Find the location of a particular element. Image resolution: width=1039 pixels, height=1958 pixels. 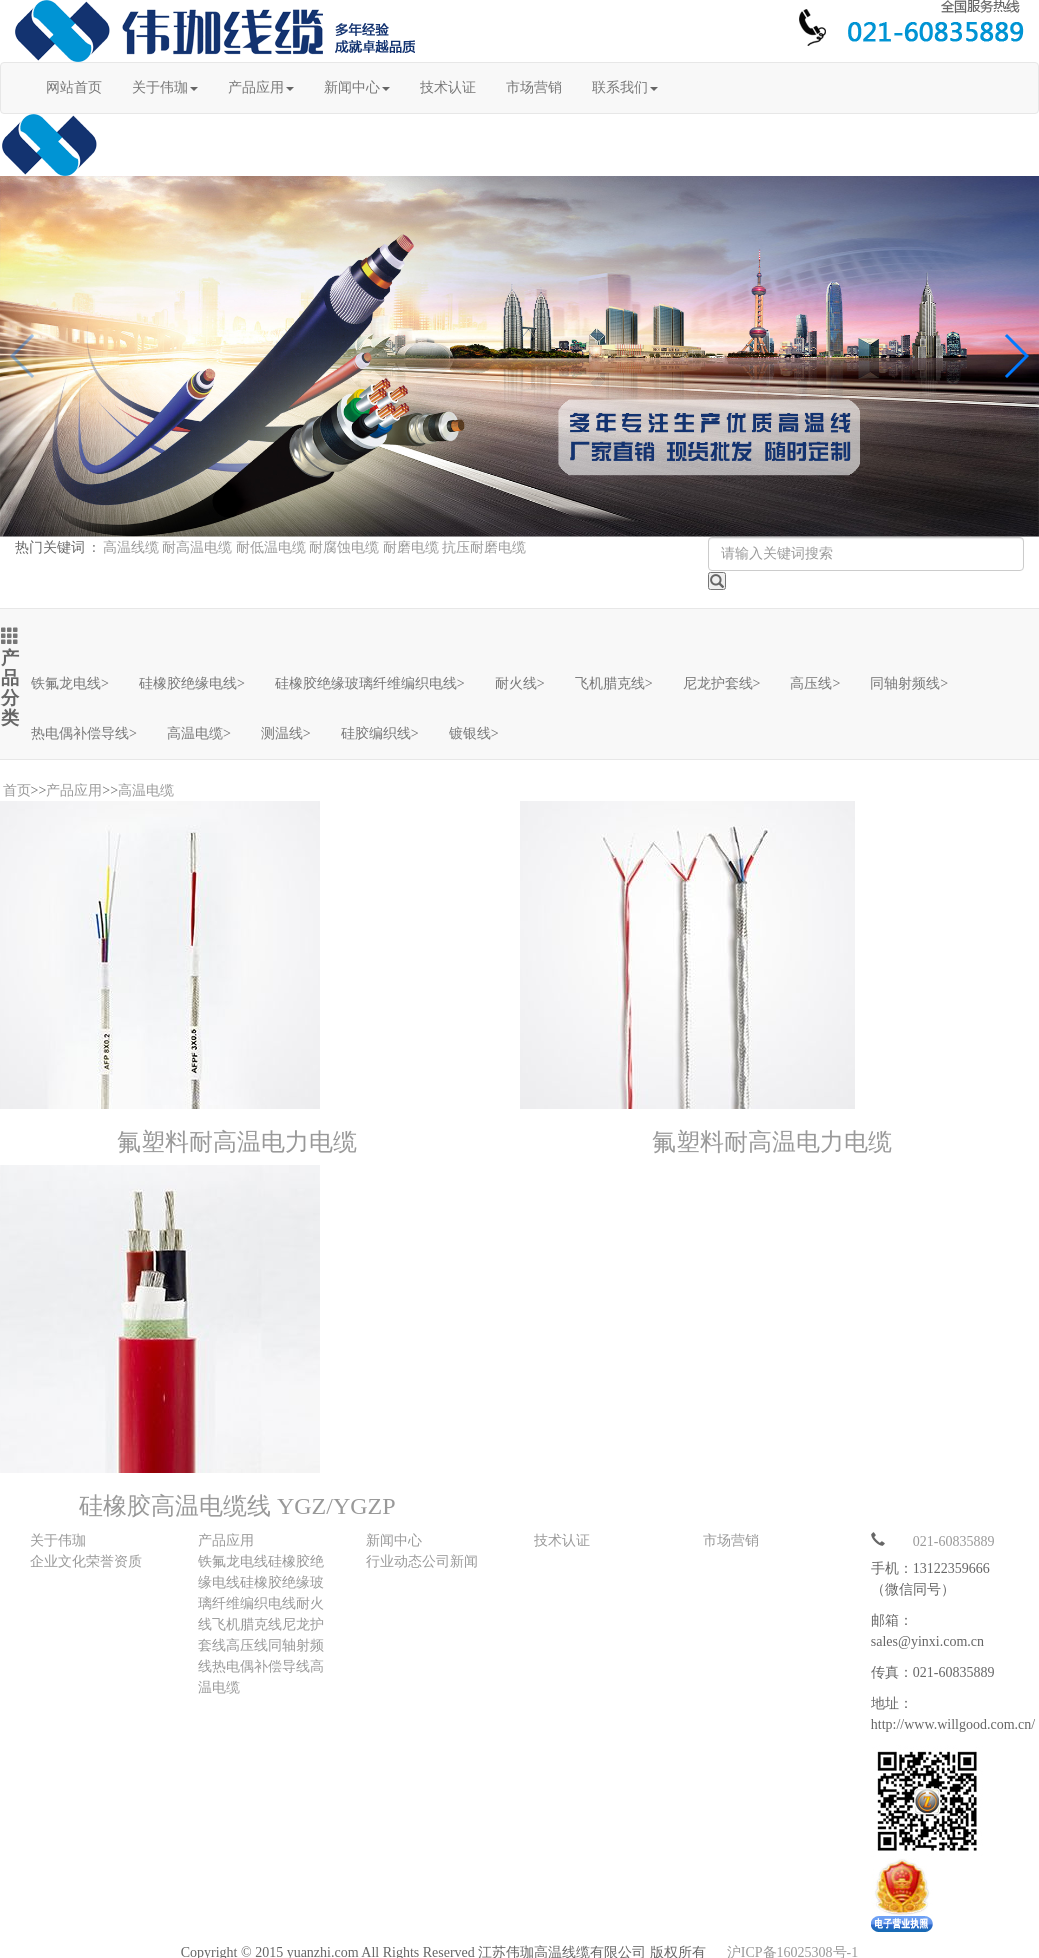

新闻中心 is located at coordinates (394, 1540).